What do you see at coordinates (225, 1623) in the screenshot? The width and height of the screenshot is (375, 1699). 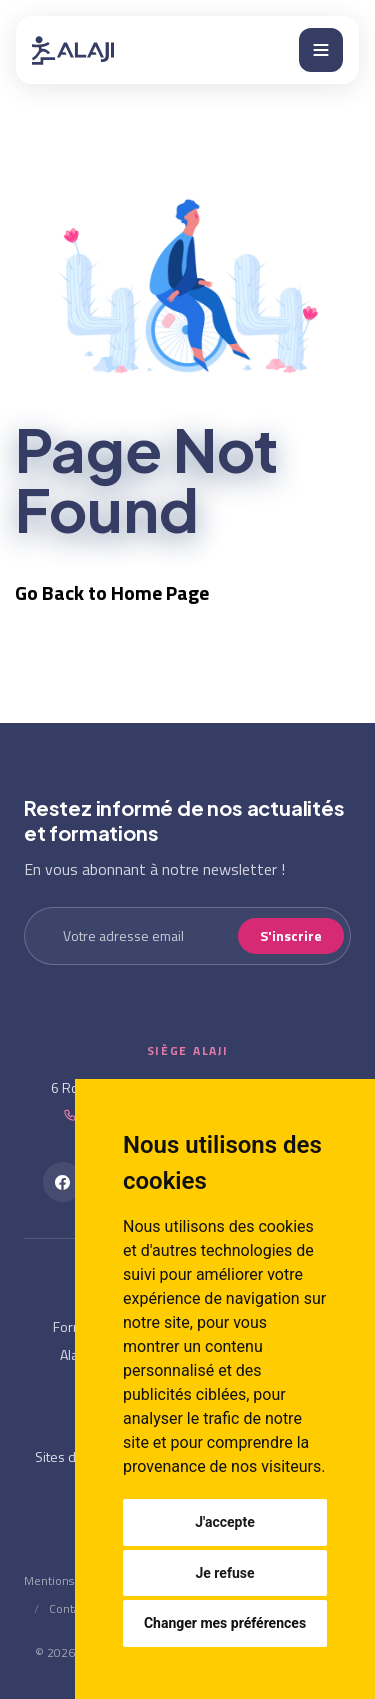 I see `Changer mes préférences [button]` at bounding box center [225, 1623].